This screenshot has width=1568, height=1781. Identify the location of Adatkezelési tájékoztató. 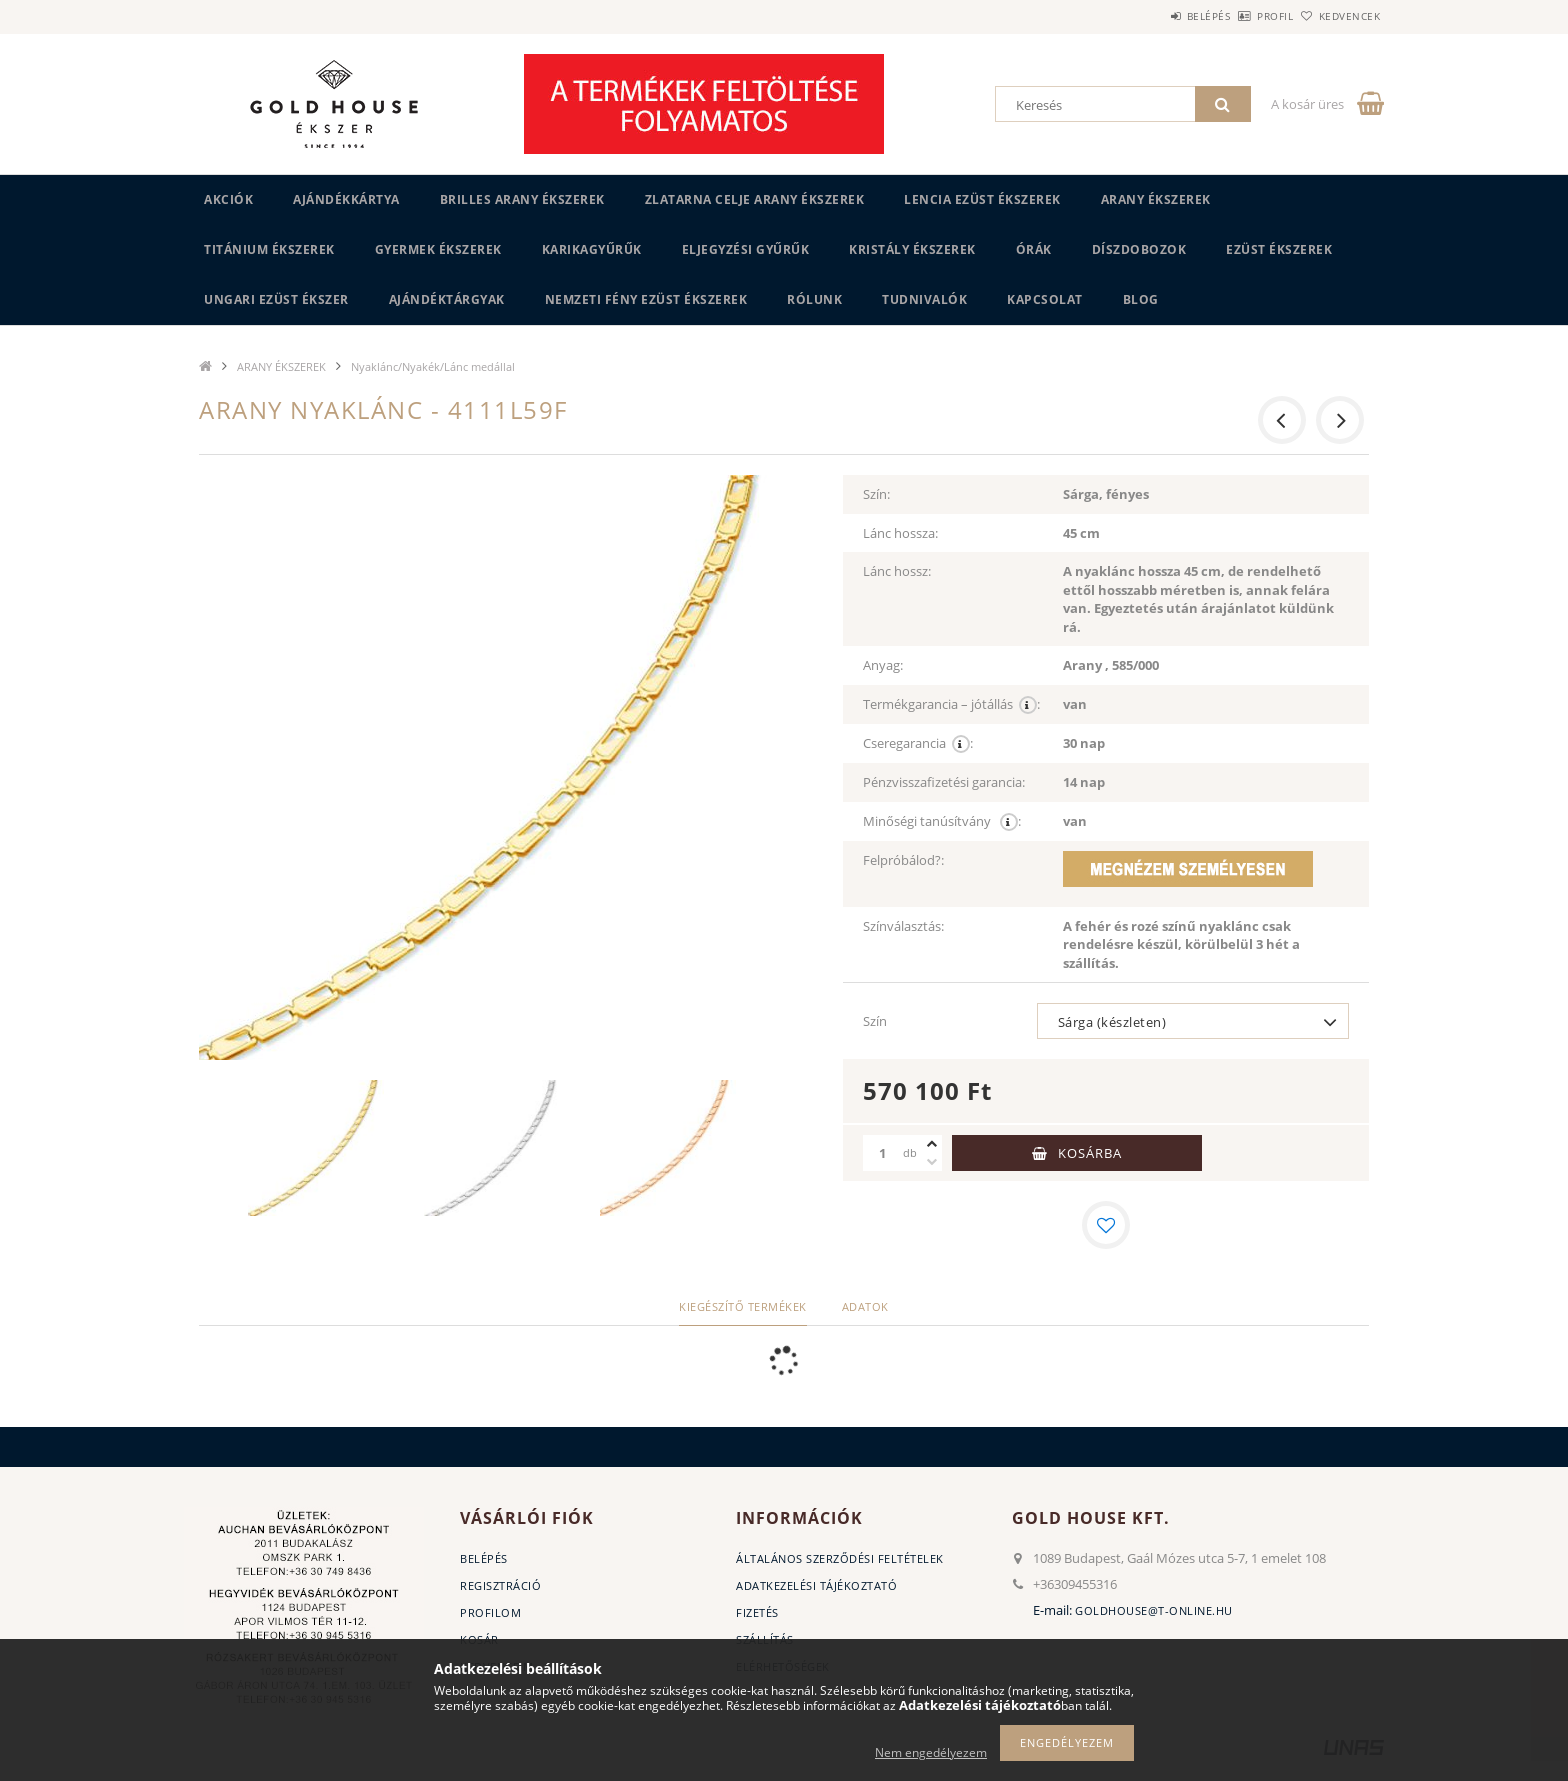
(816, 1585).